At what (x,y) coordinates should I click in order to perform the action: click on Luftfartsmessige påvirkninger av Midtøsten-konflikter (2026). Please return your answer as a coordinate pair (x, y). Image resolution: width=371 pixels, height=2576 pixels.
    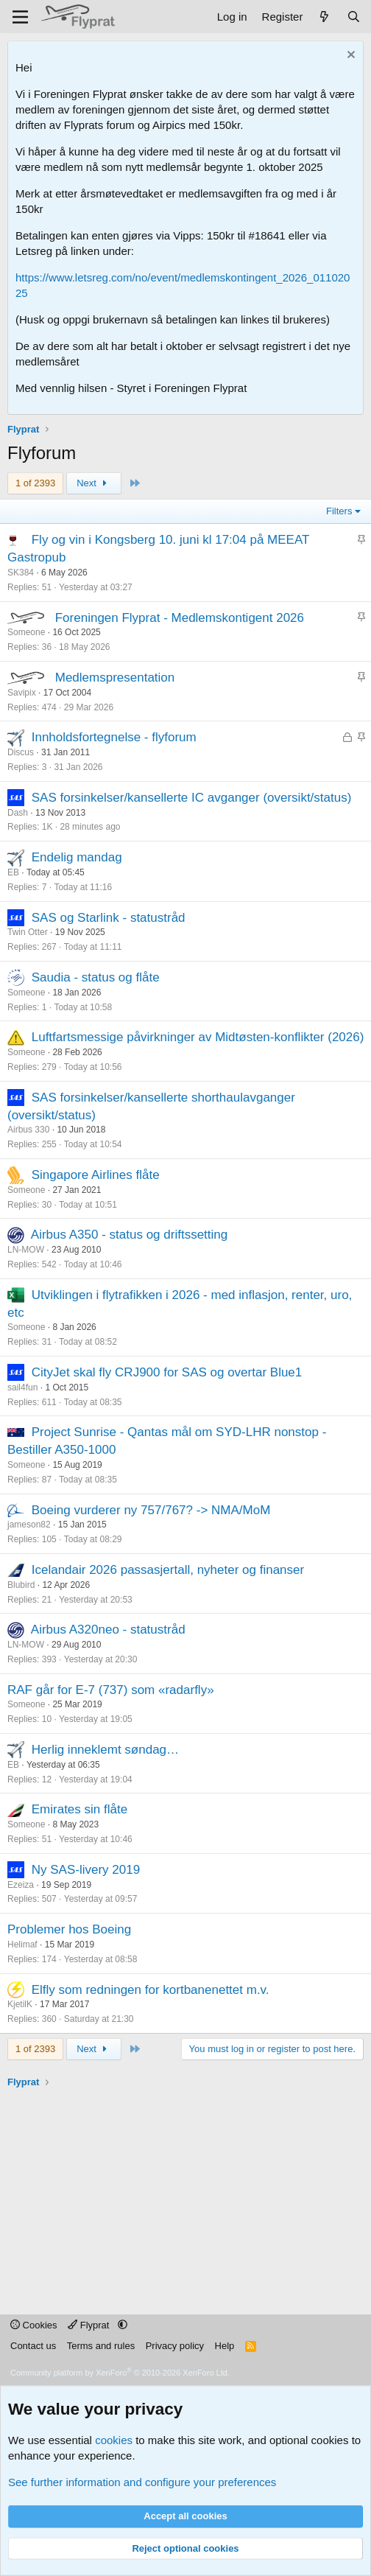
    Looking at the image, I should click on (198, 1037).